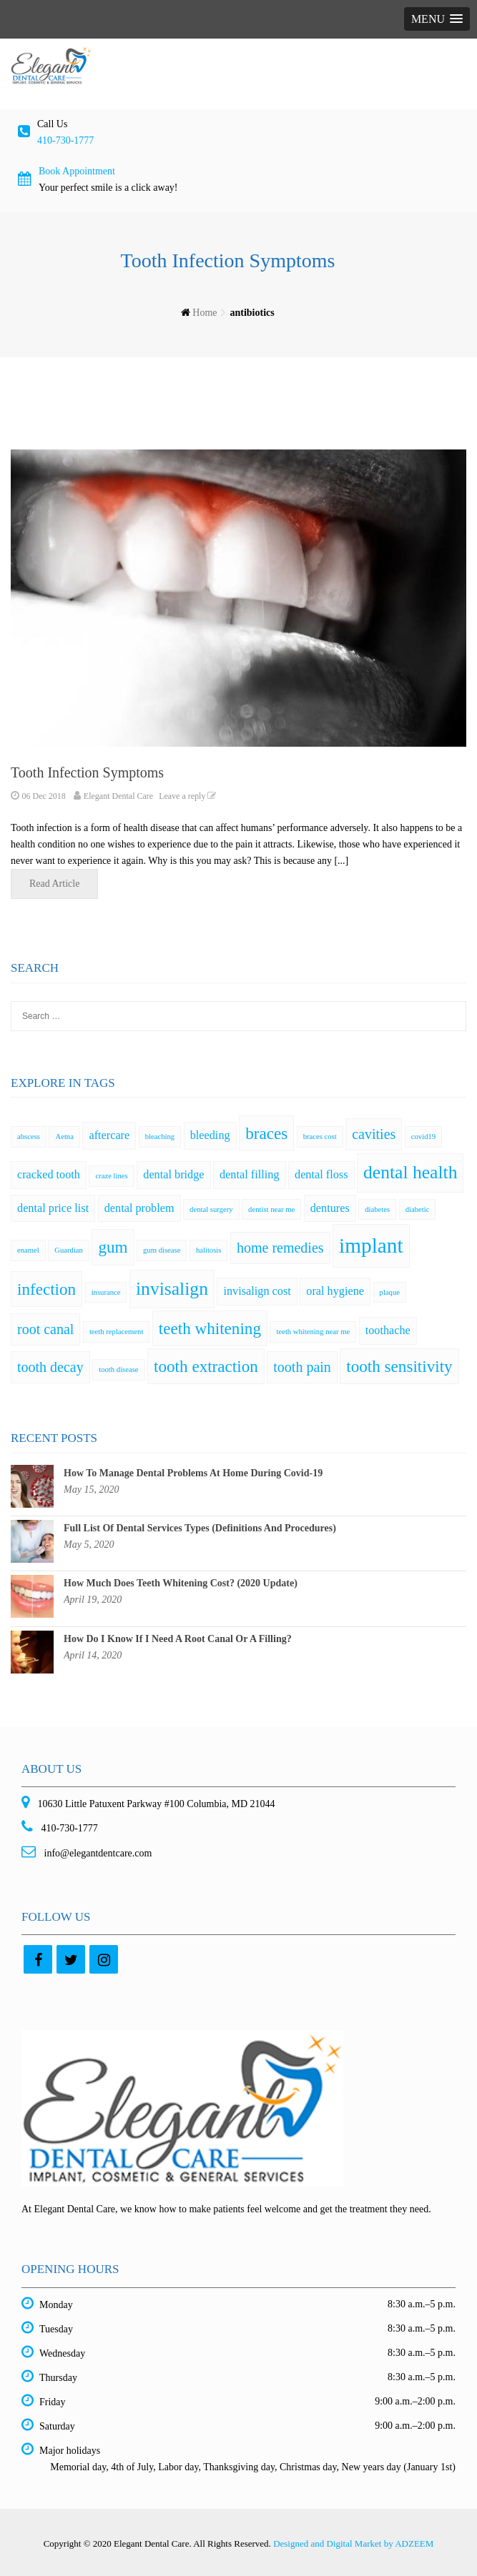 This screenshot has width=477, height=2576. I want to click on cracked tooth [cracked tooth (2 items)], so click(48, 1174).